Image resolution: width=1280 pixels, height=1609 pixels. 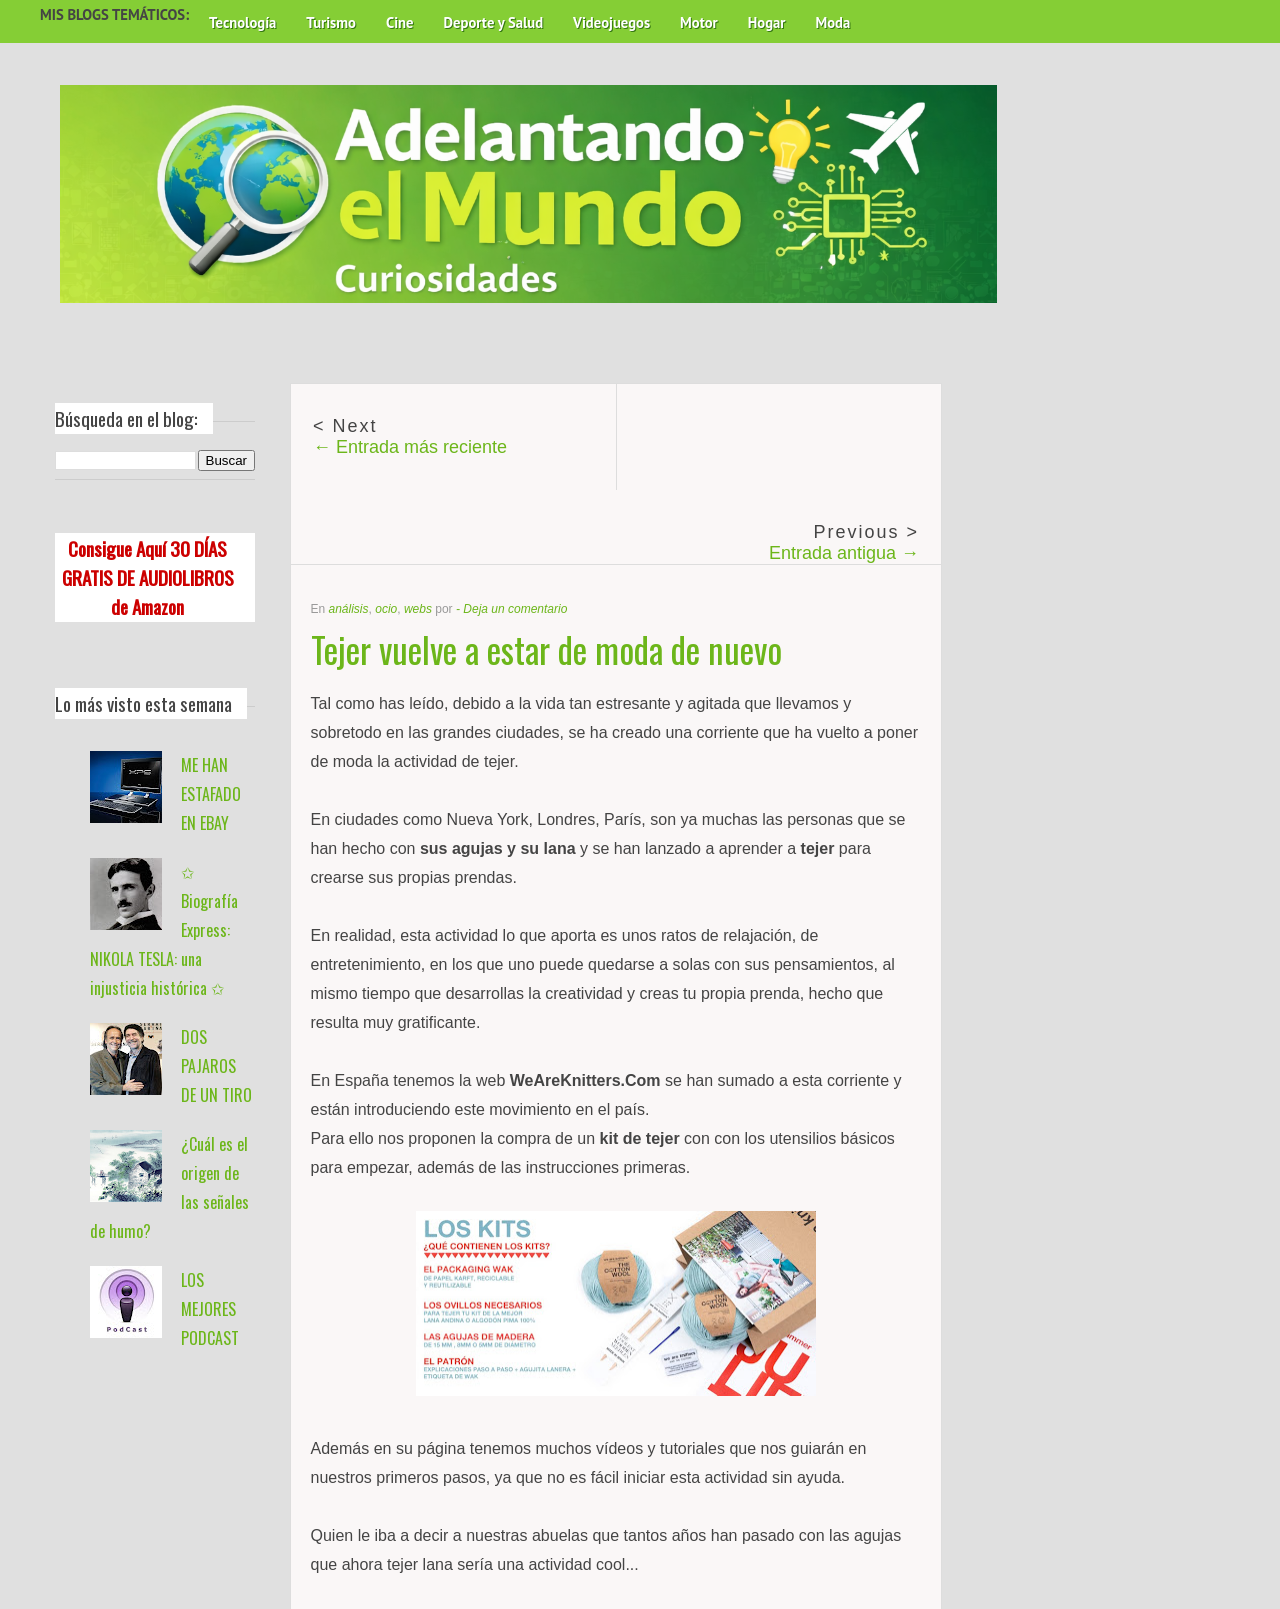 I want to click on Tecnología, so click(x=242, y=22).